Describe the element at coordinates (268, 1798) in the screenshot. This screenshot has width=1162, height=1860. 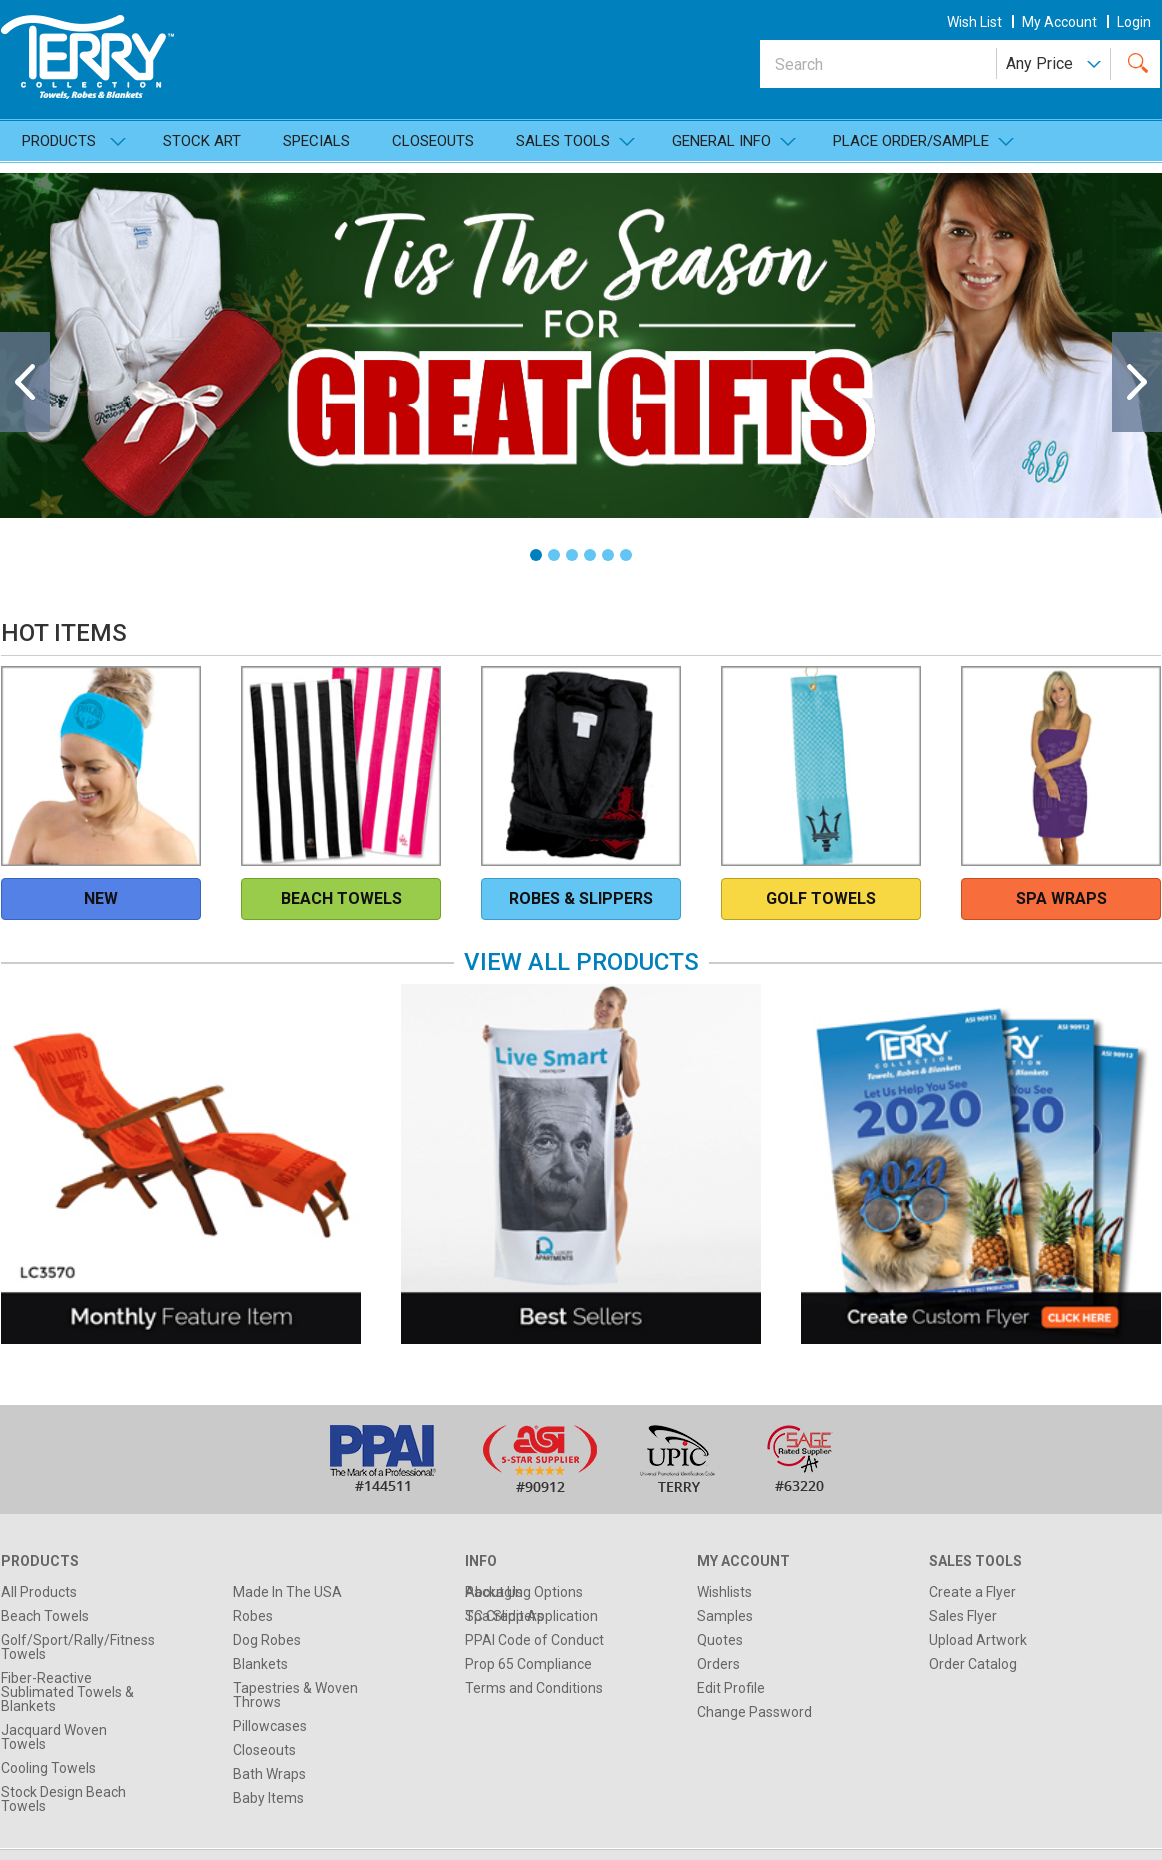
I see `Baby Items` at that location.